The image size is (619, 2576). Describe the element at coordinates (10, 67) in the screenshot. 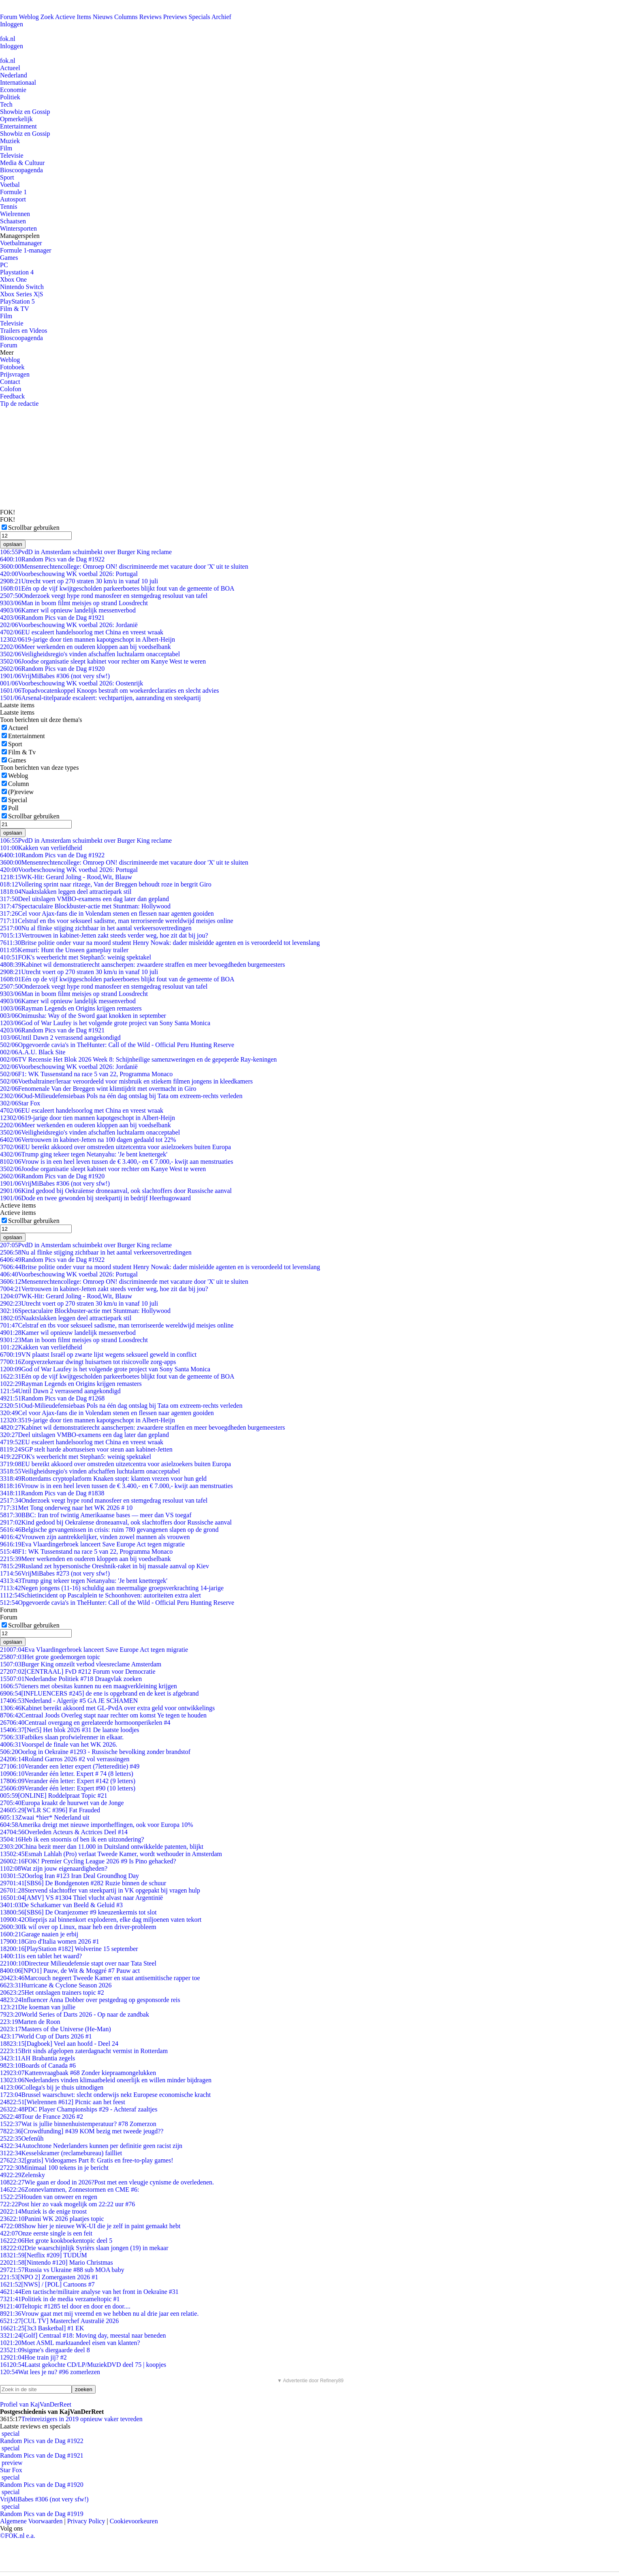

I see `Actueel` at that location.